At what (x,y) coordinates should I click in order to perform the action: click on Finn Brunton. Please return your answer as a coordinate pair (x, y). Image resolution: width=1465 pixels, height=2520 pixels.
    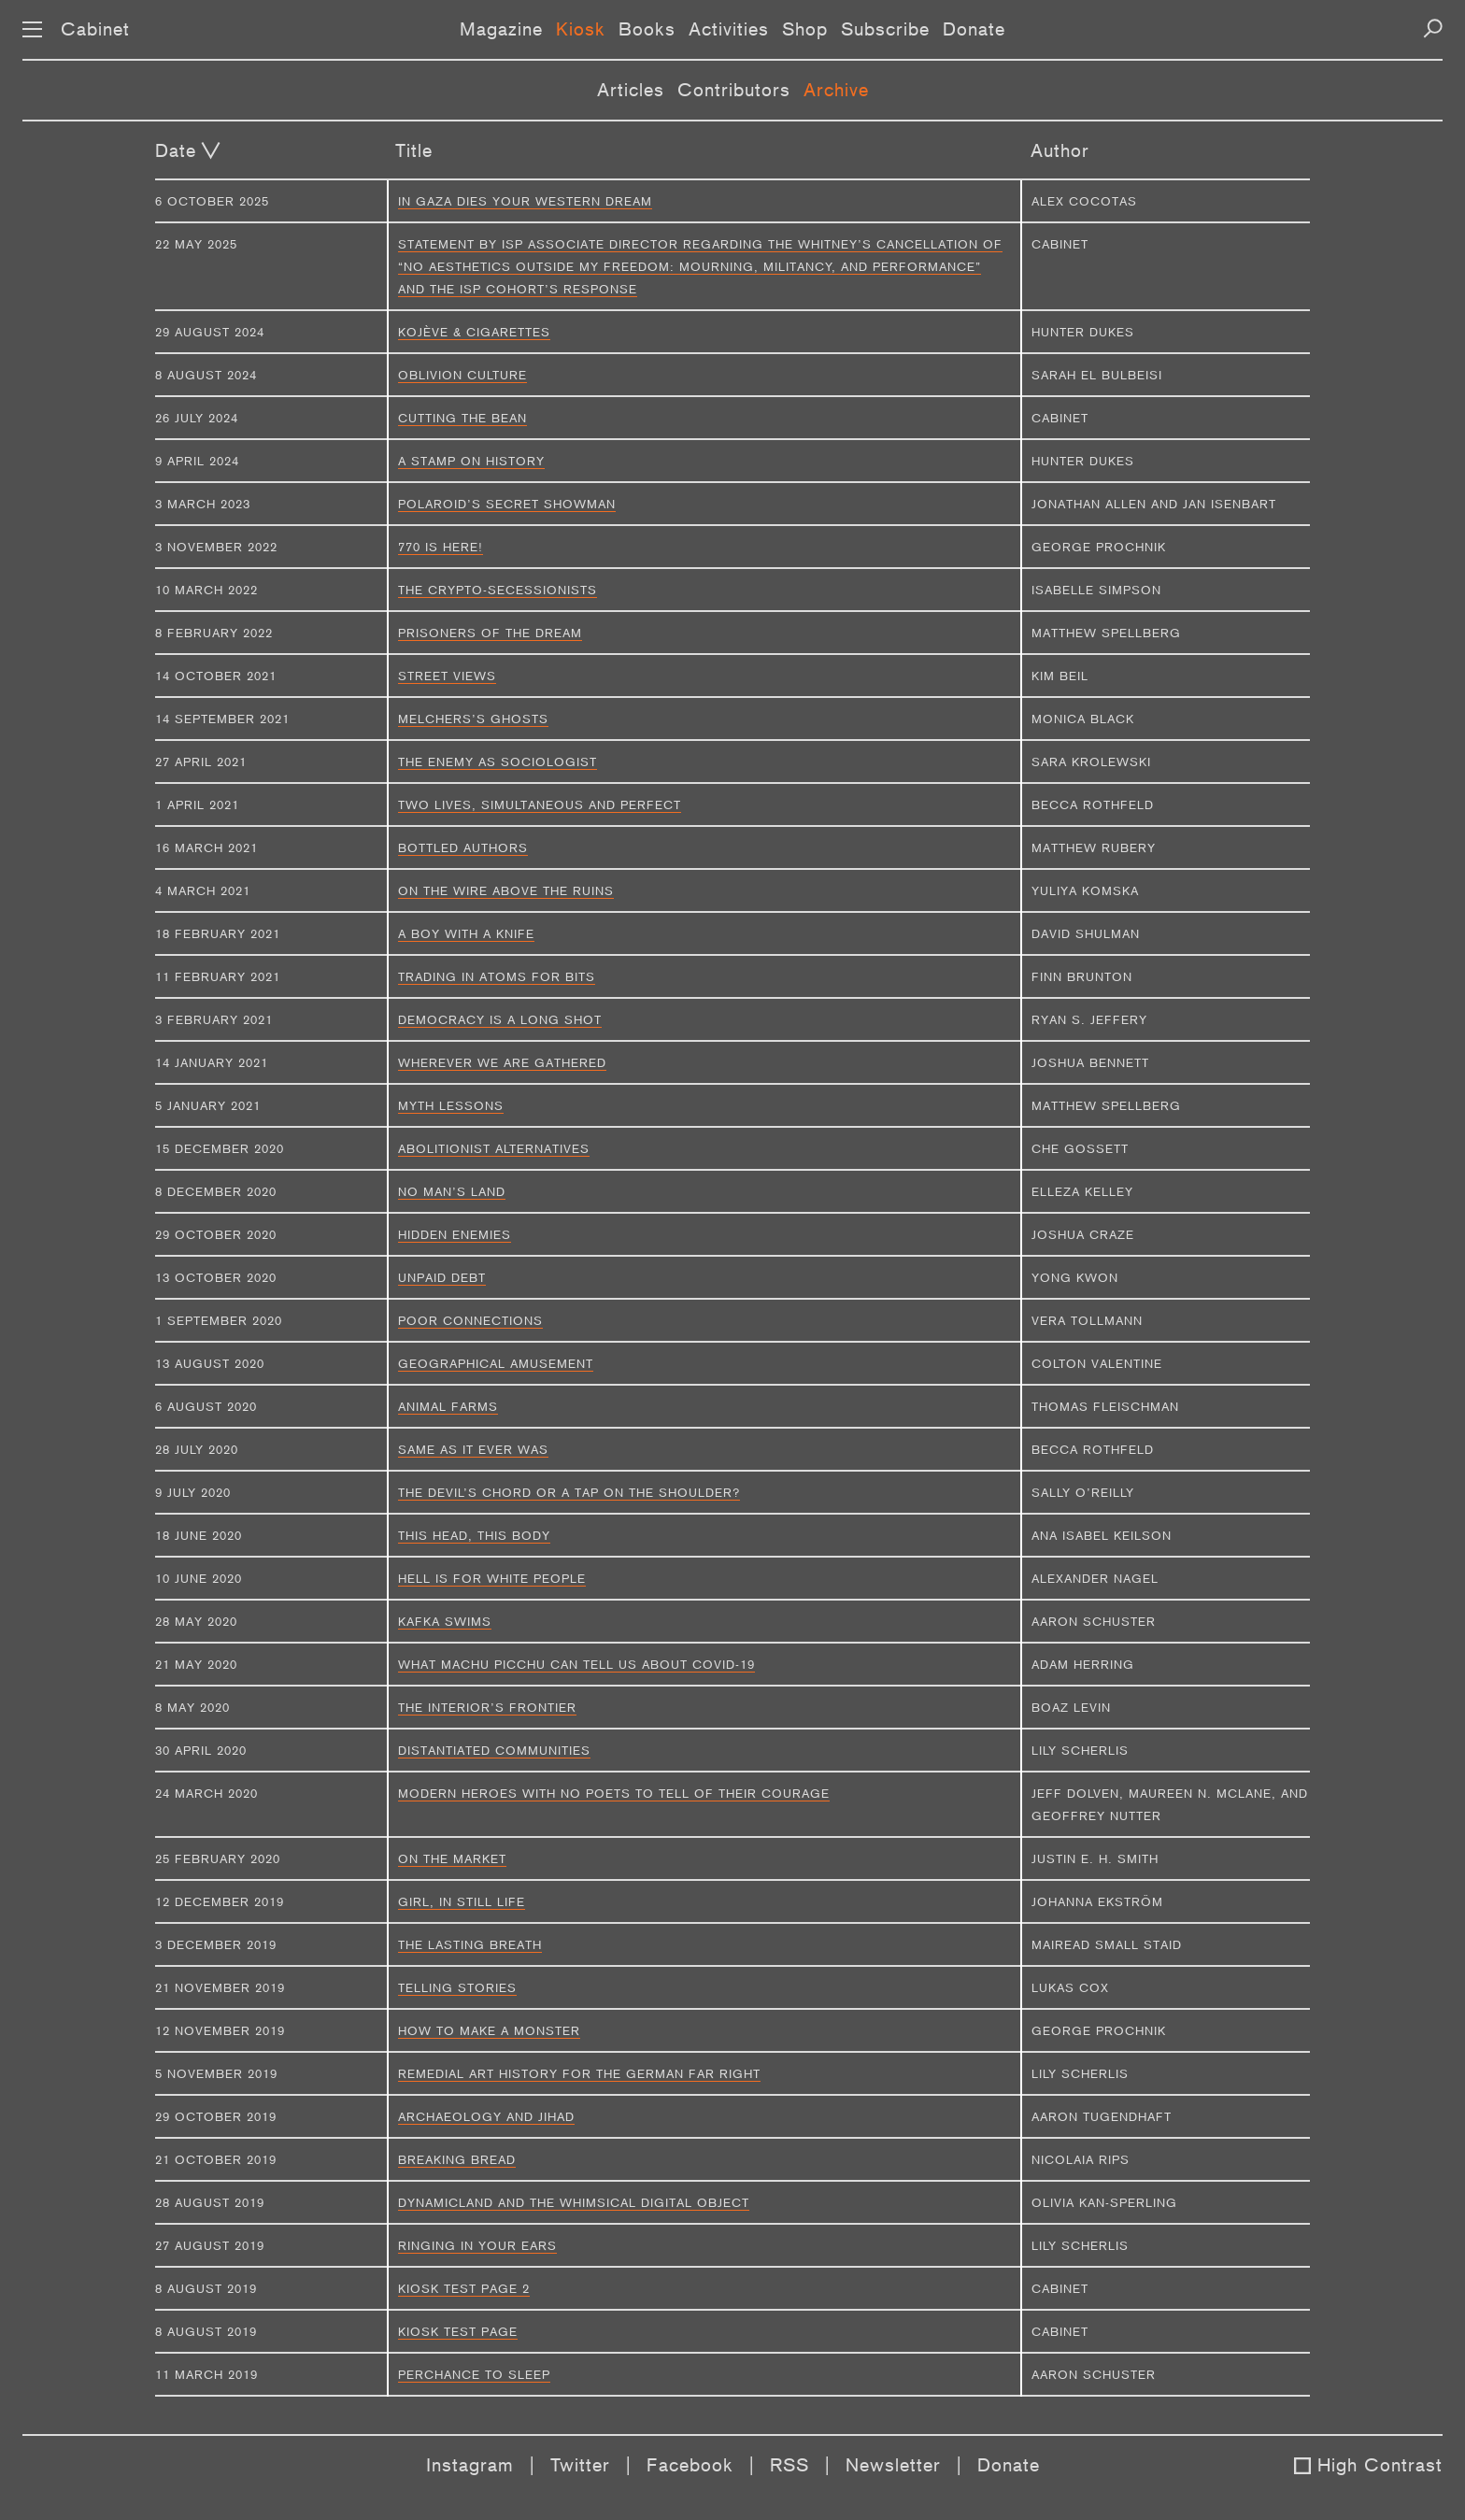
    Looking at the image, I should click on (1081, 976).